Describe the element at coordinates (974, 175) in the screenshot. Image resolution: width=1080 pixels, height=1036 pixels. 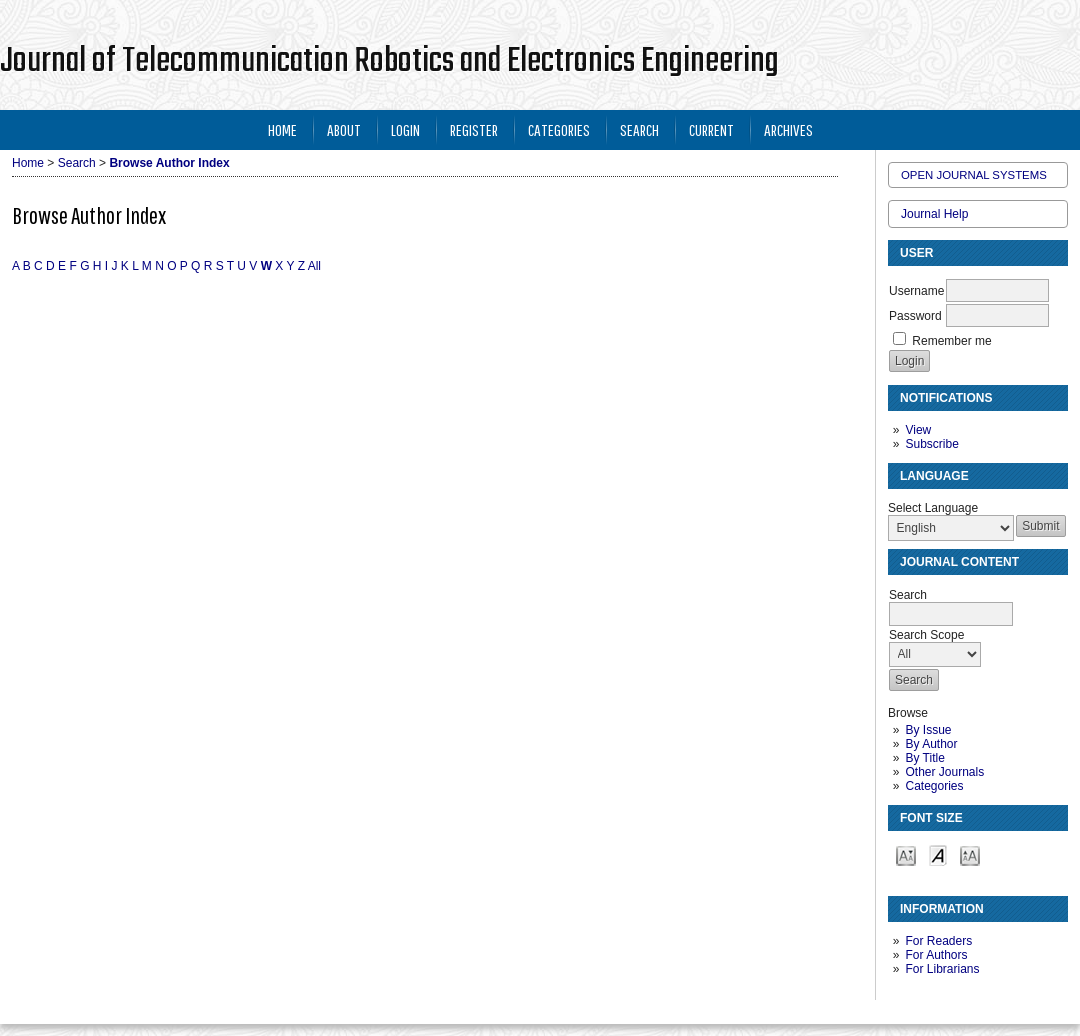
I see `Open Journal Systems` at that location.